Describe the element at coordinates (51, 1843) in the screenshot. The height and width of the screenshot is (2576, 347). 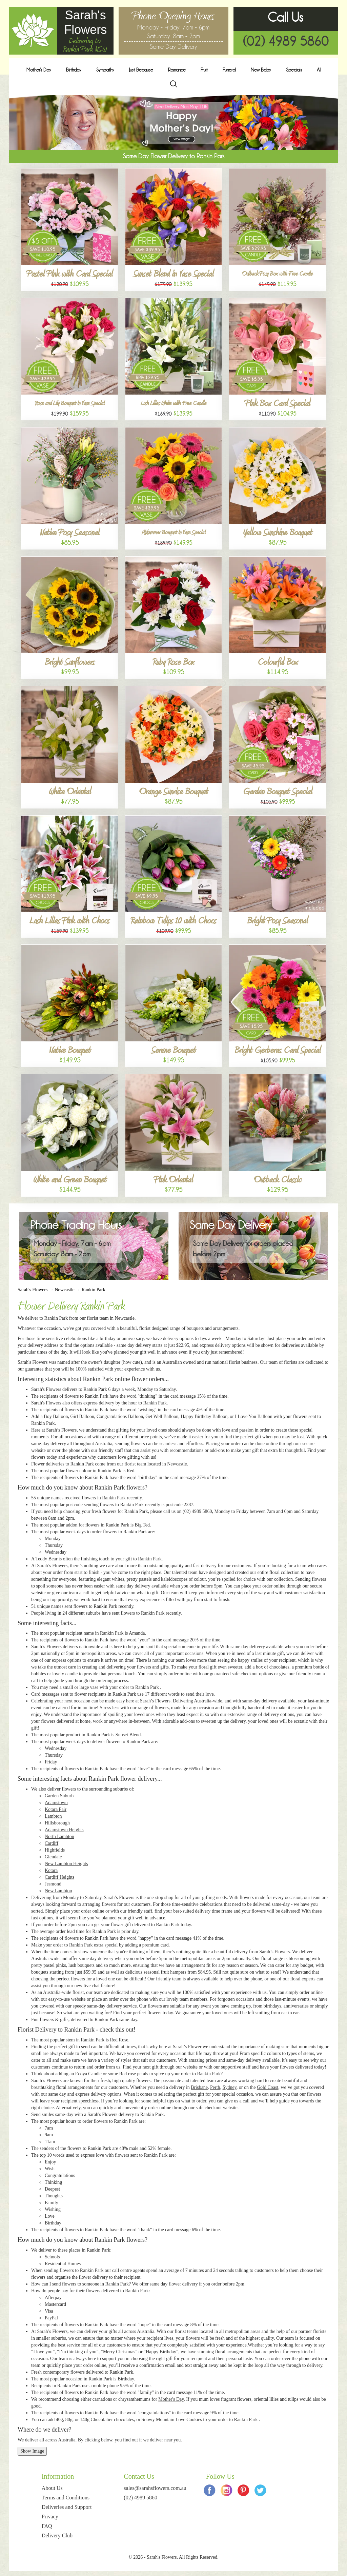
I see `Cardiff` at that location.